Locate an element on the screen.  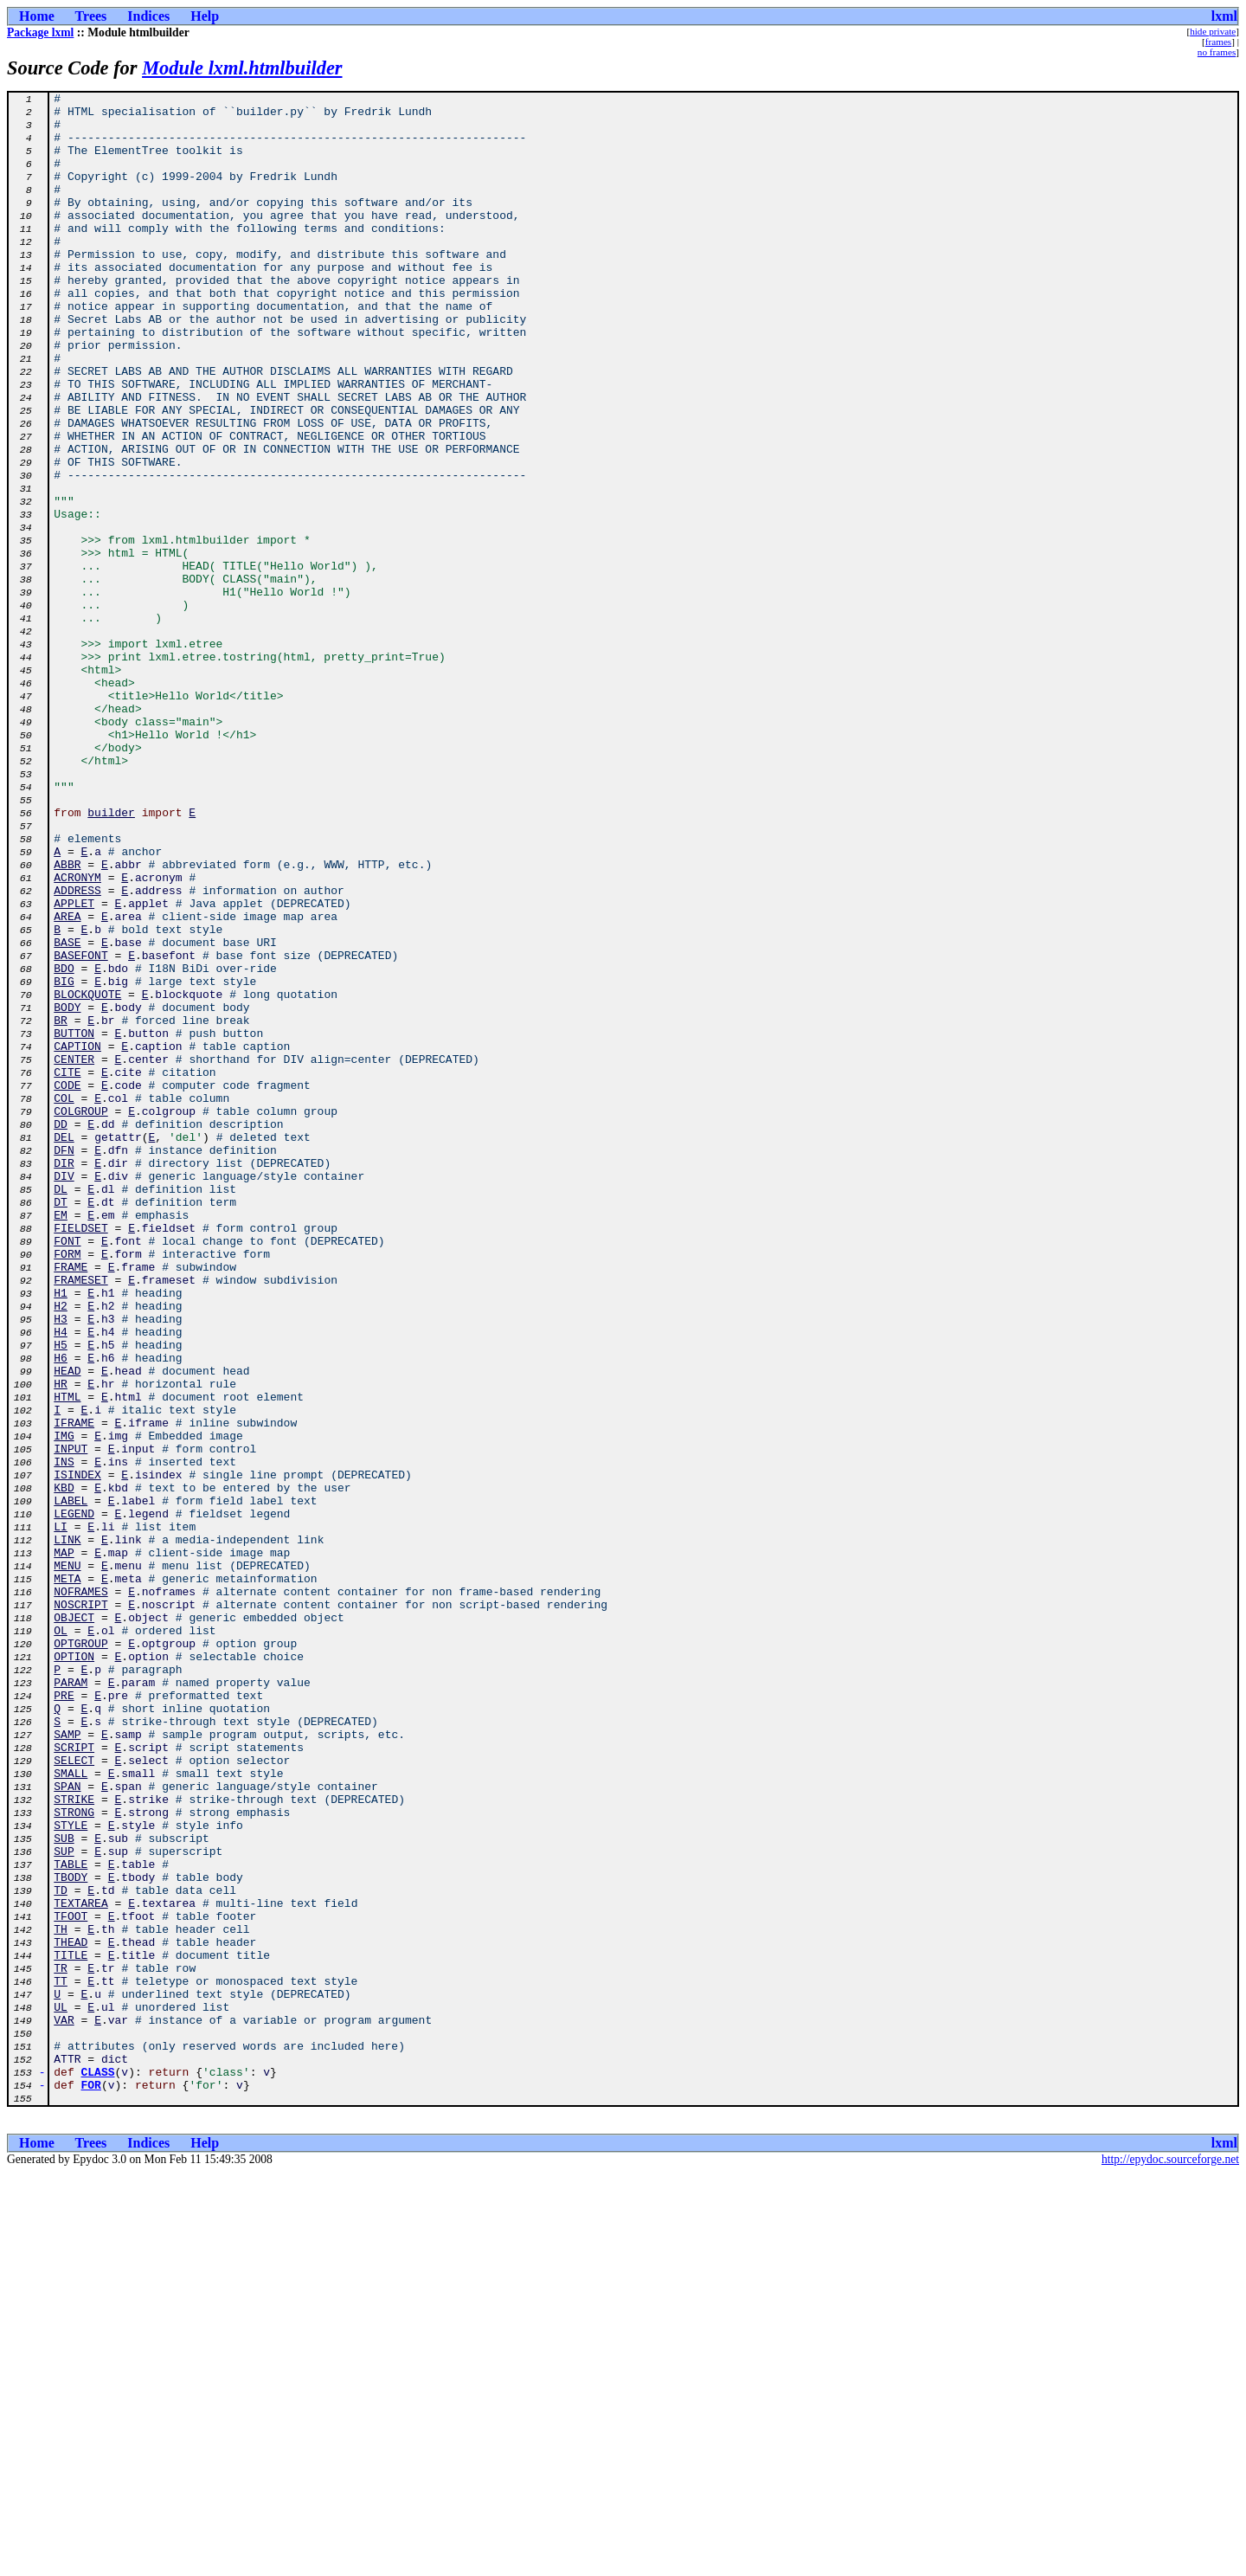
BR is located at coordinates (60, 1206).